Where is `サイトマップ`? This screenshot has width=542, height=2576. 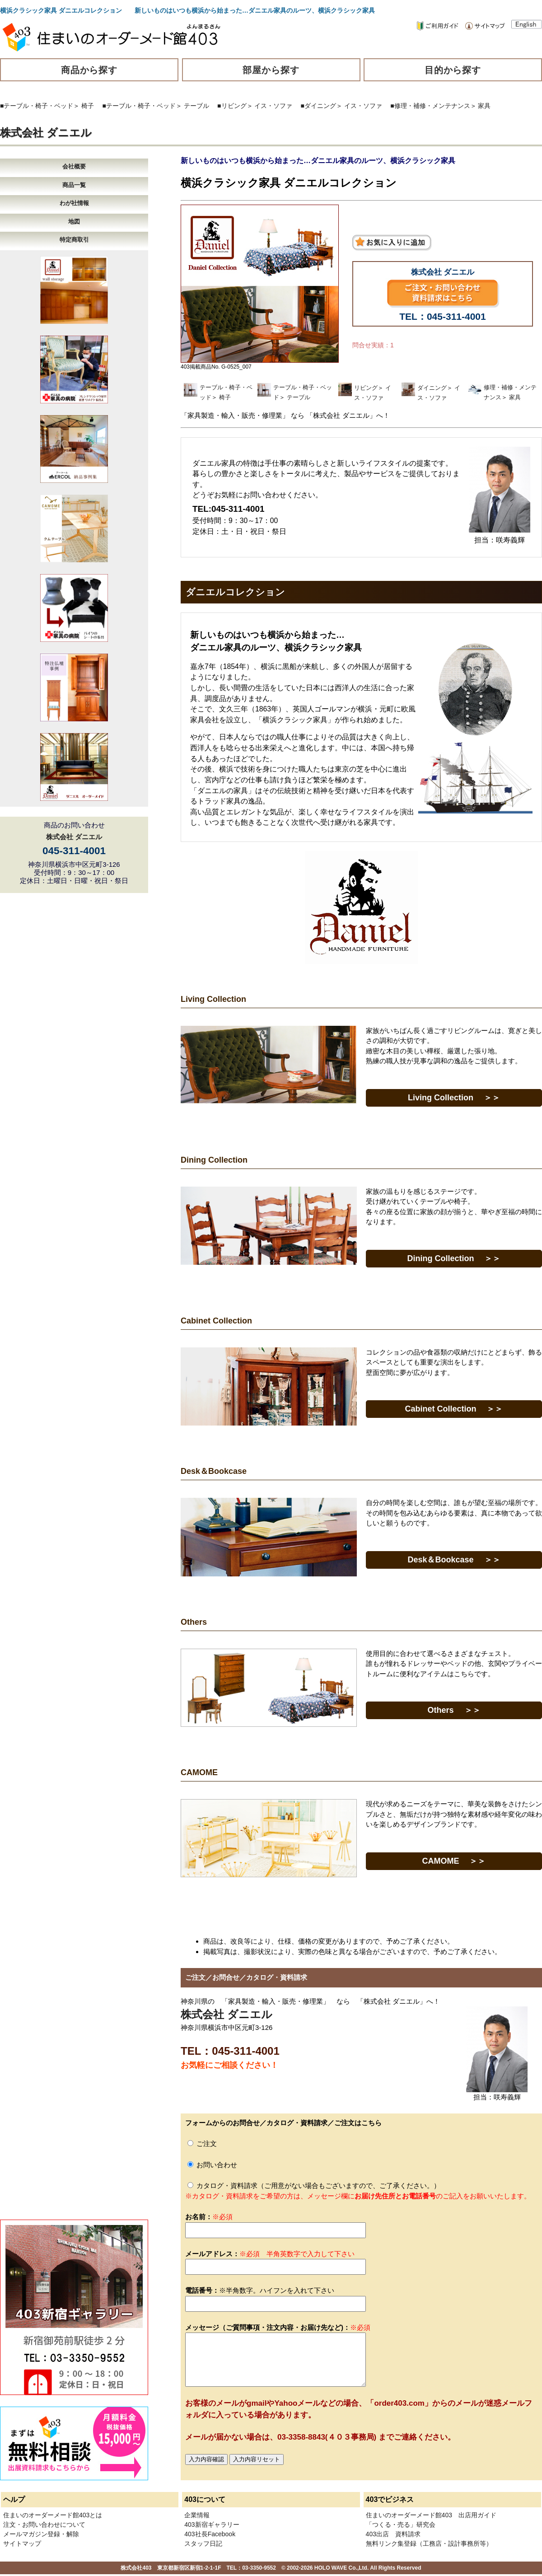 サイトマップ is located at coordinates (22, 2543).